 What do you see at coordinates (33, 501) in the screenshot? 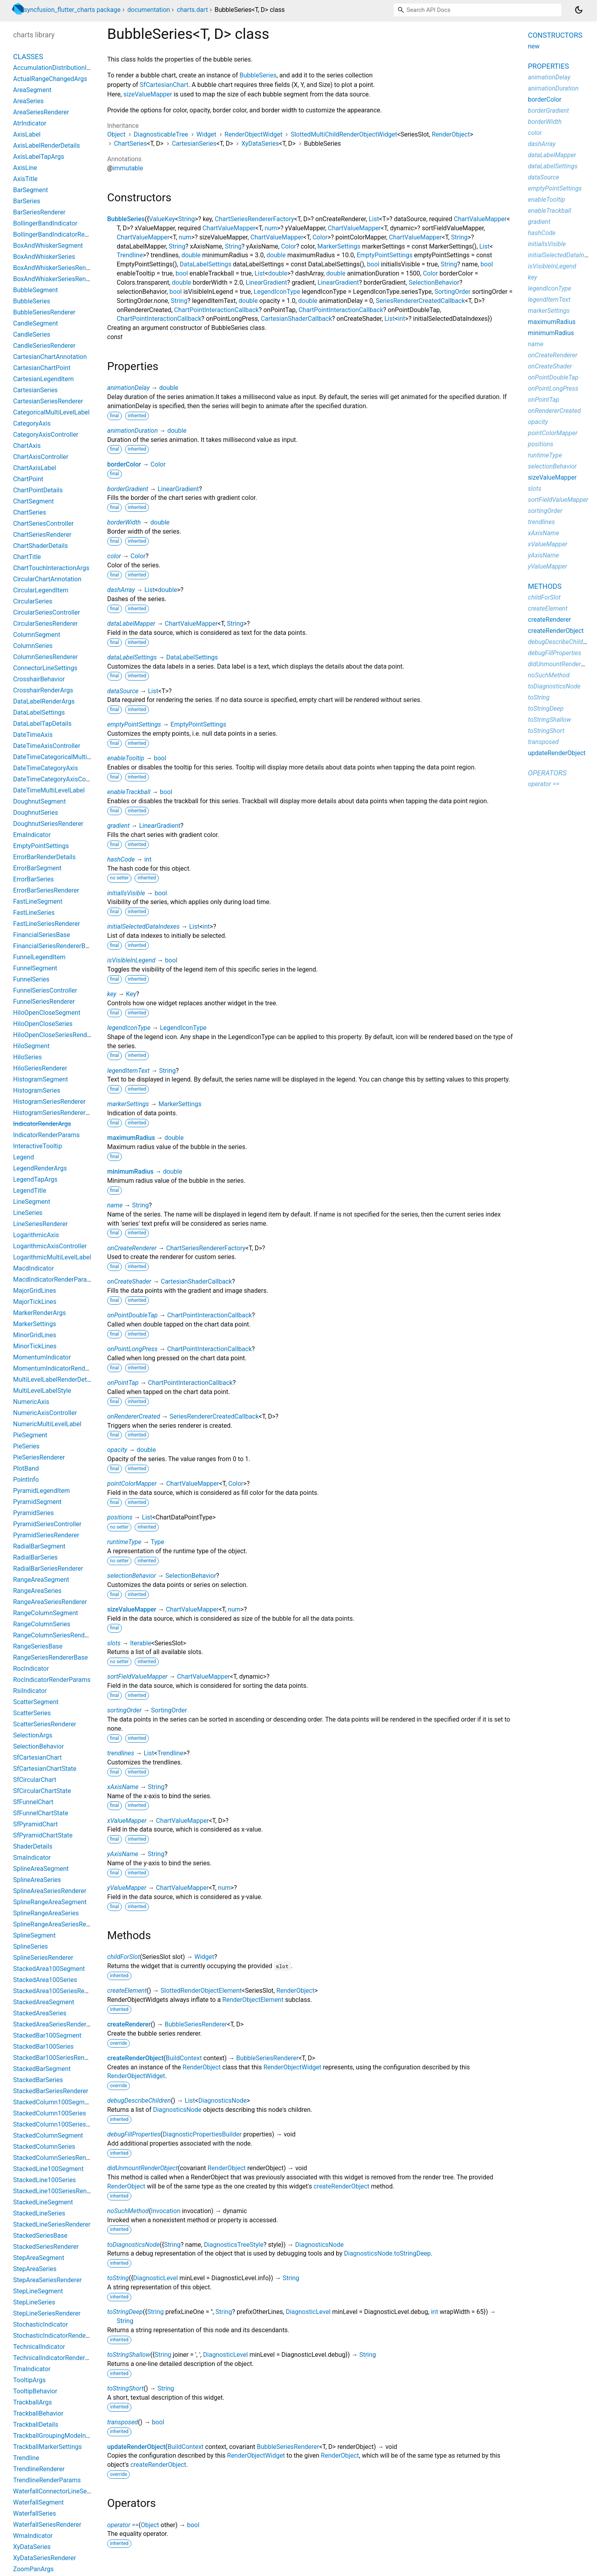
I see `ChartSegment` at bounding box center [33, 501].